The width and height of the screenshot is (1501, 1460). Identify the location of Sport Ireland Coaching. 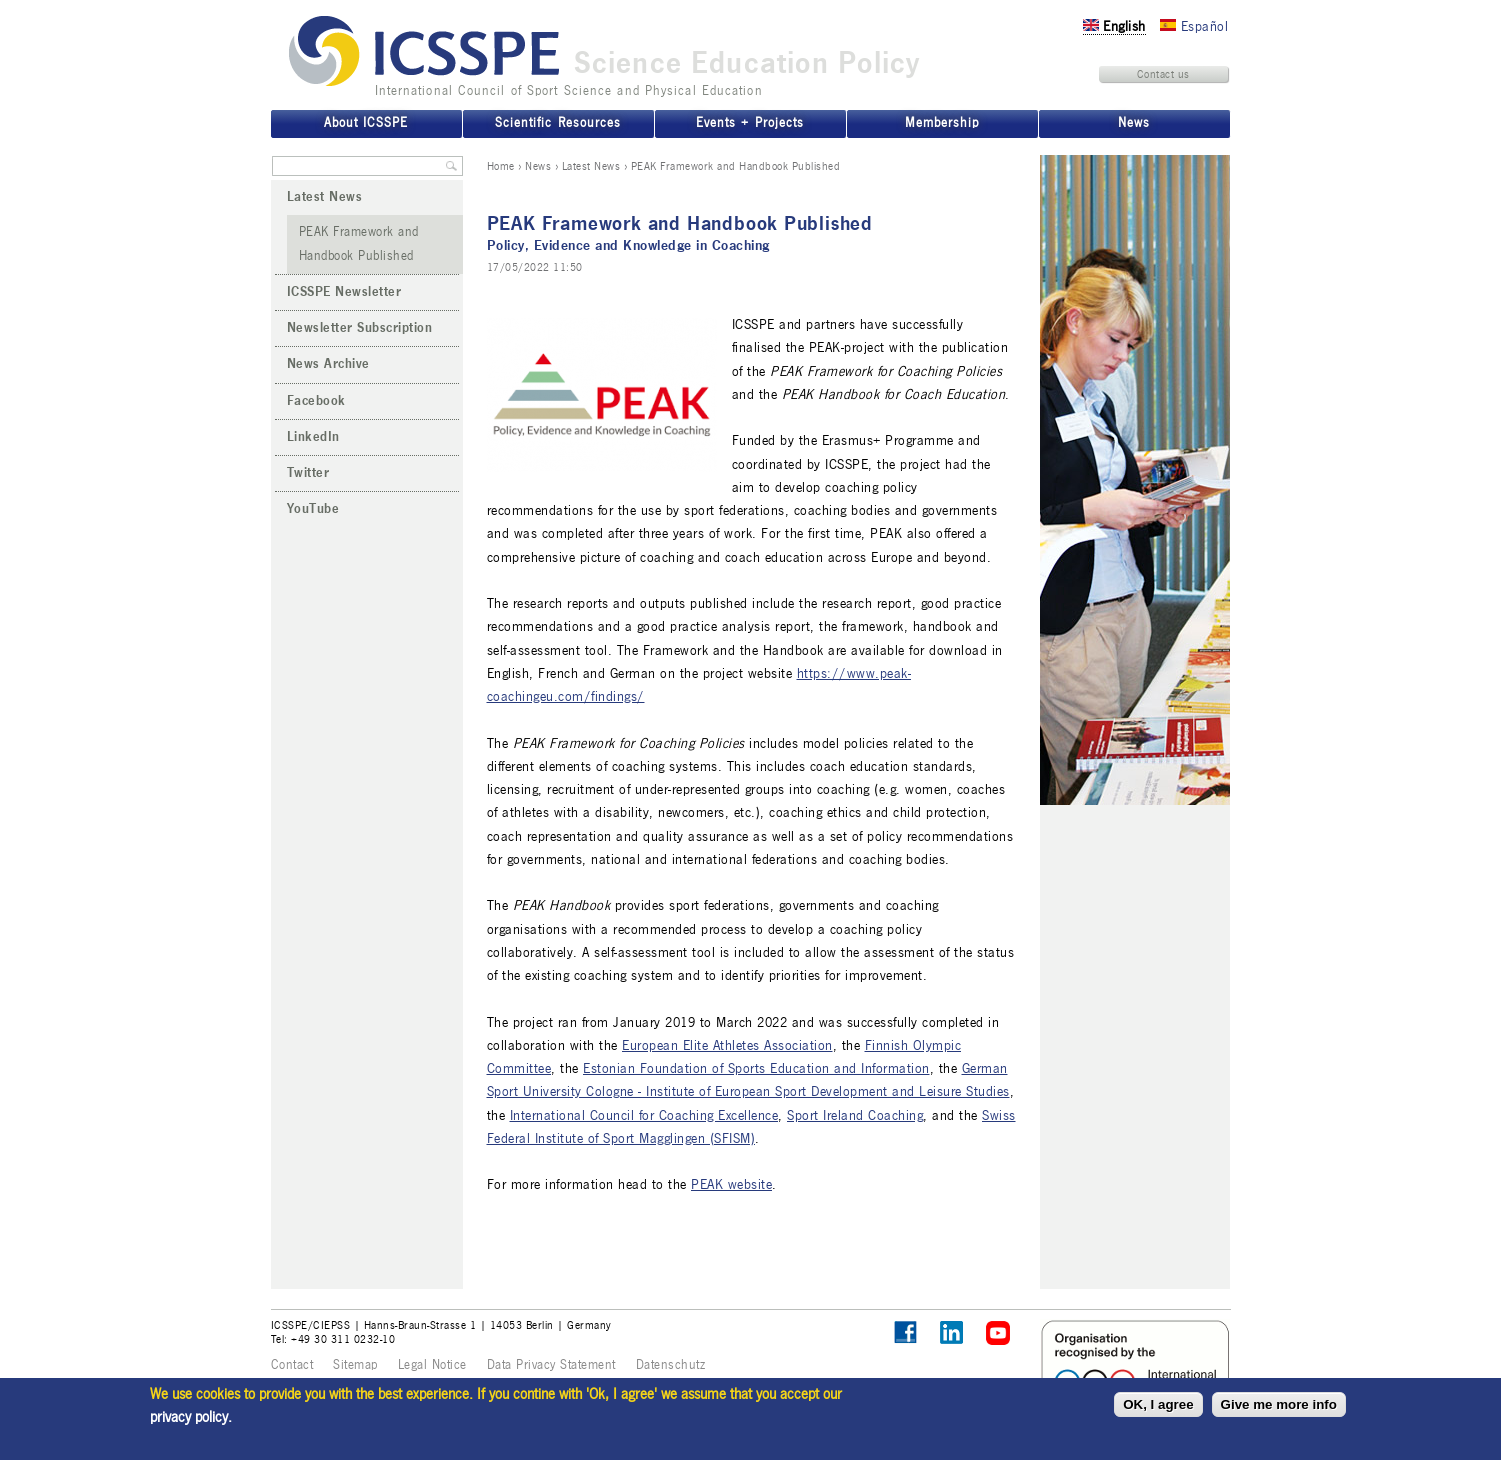
(855, 1115).